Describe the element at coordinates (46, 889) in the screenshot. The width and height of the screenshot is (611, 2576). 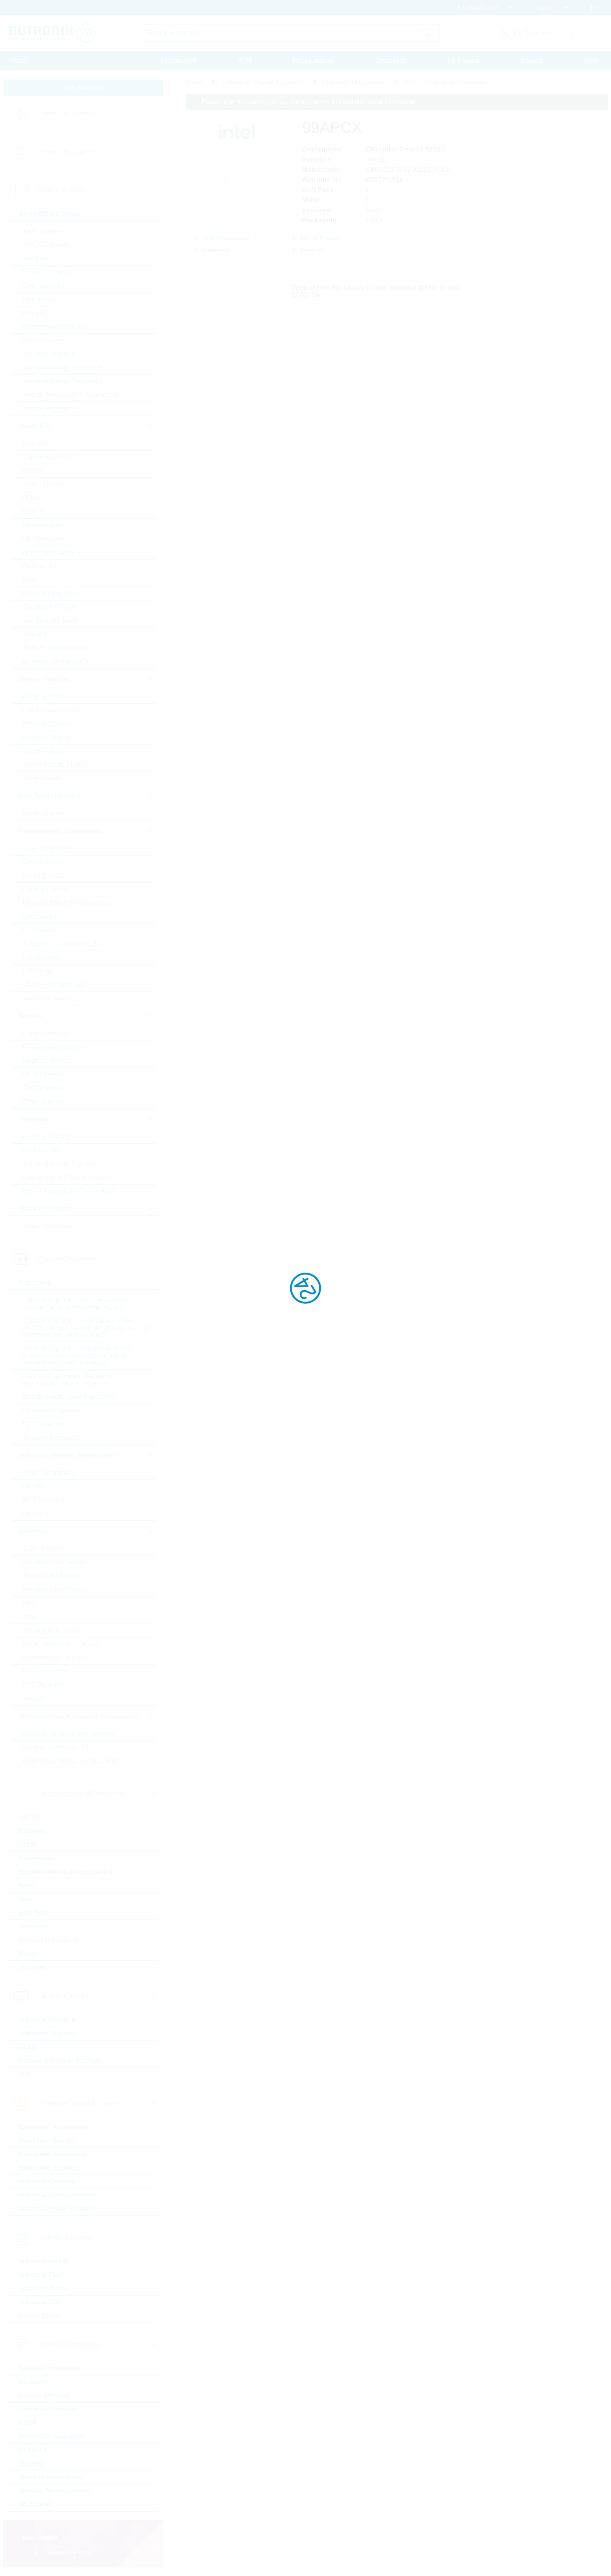
I see `General Lighting` at that location.